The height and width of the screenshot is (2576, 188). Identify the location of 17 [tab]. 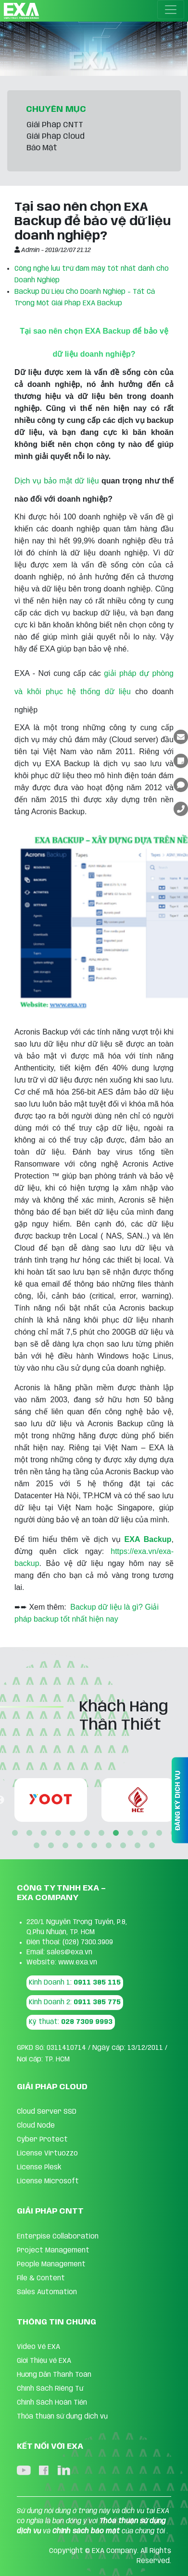
(94, 1846).